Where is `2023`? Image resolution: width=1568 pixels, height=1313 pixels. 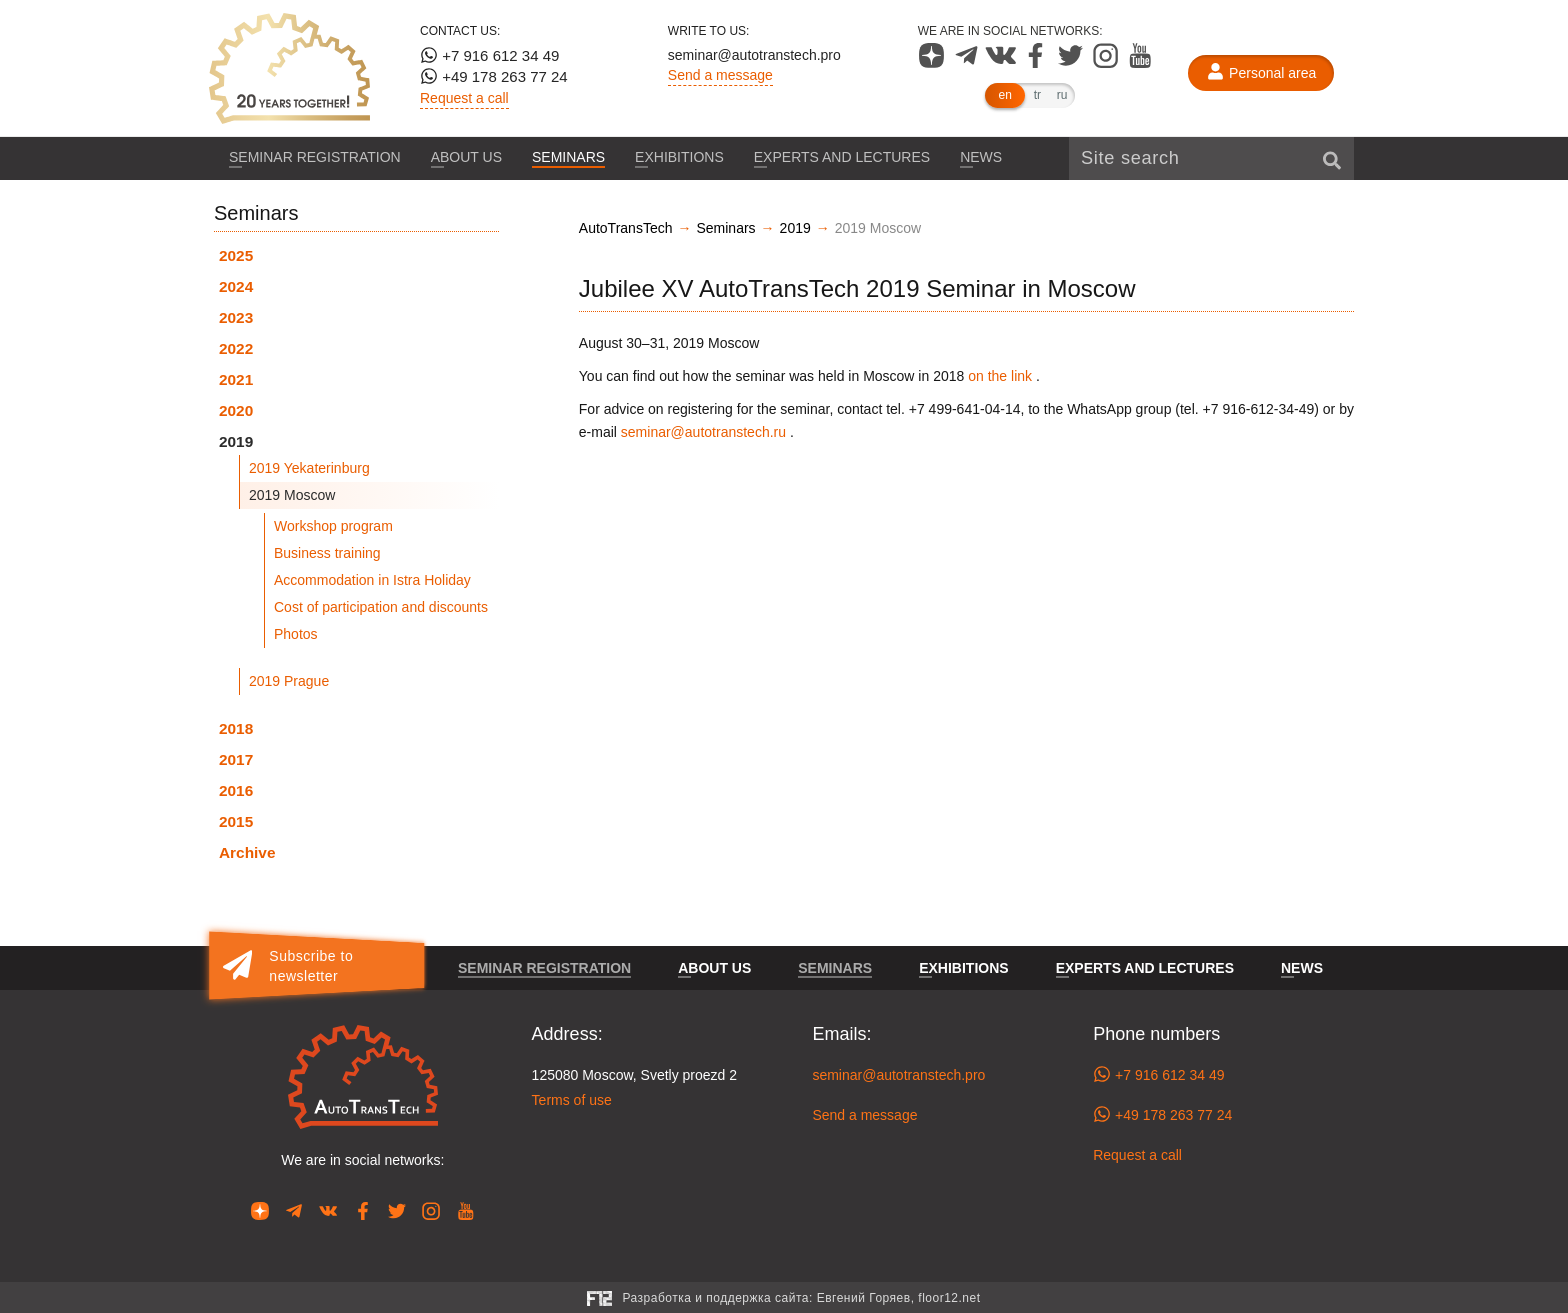
2023 is located at coordinates (236, 317).